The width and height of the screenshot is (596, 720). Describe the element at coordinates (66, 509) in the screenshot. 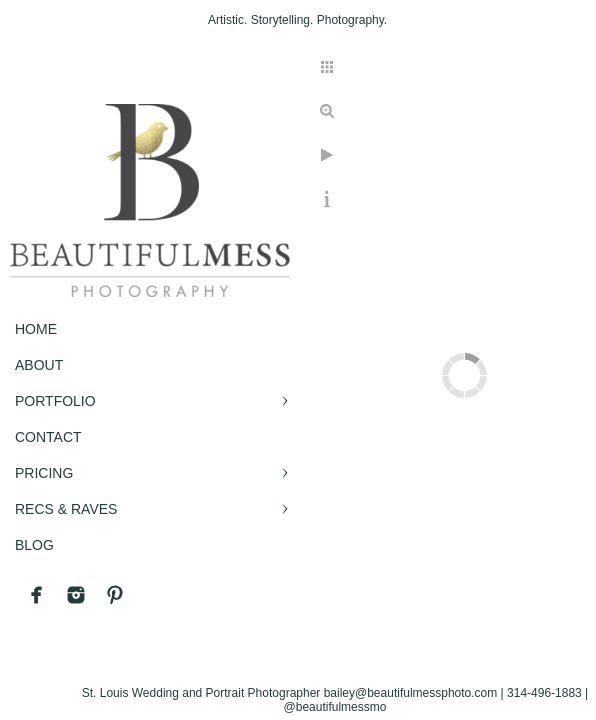

I see `RECS & RAVES` at that location.